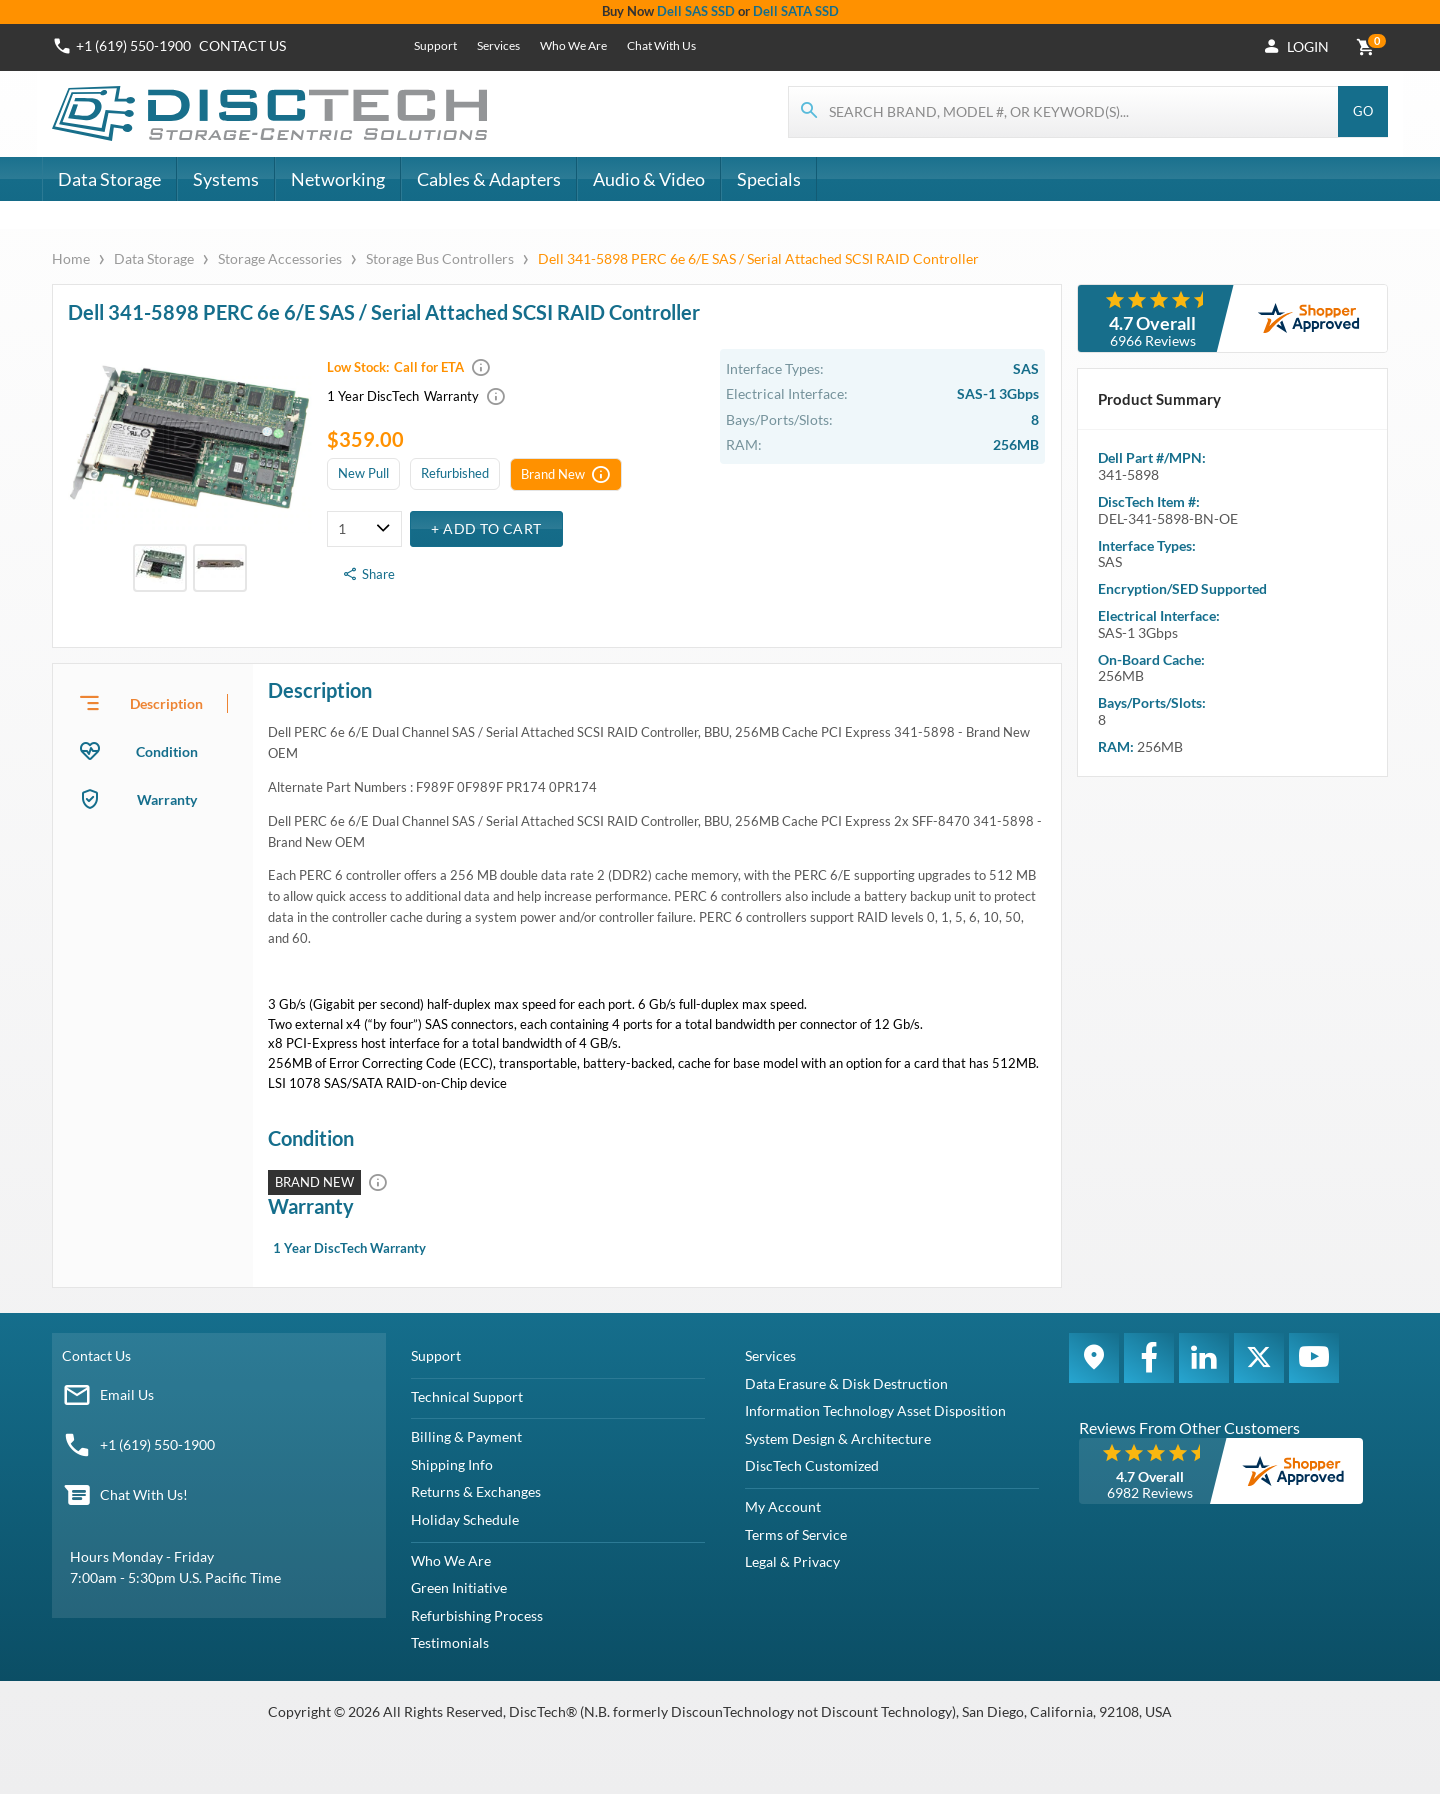 The width and height of the screenshot is (1440, 1794). I want to click on Terms of Service, so click(796, 1534).